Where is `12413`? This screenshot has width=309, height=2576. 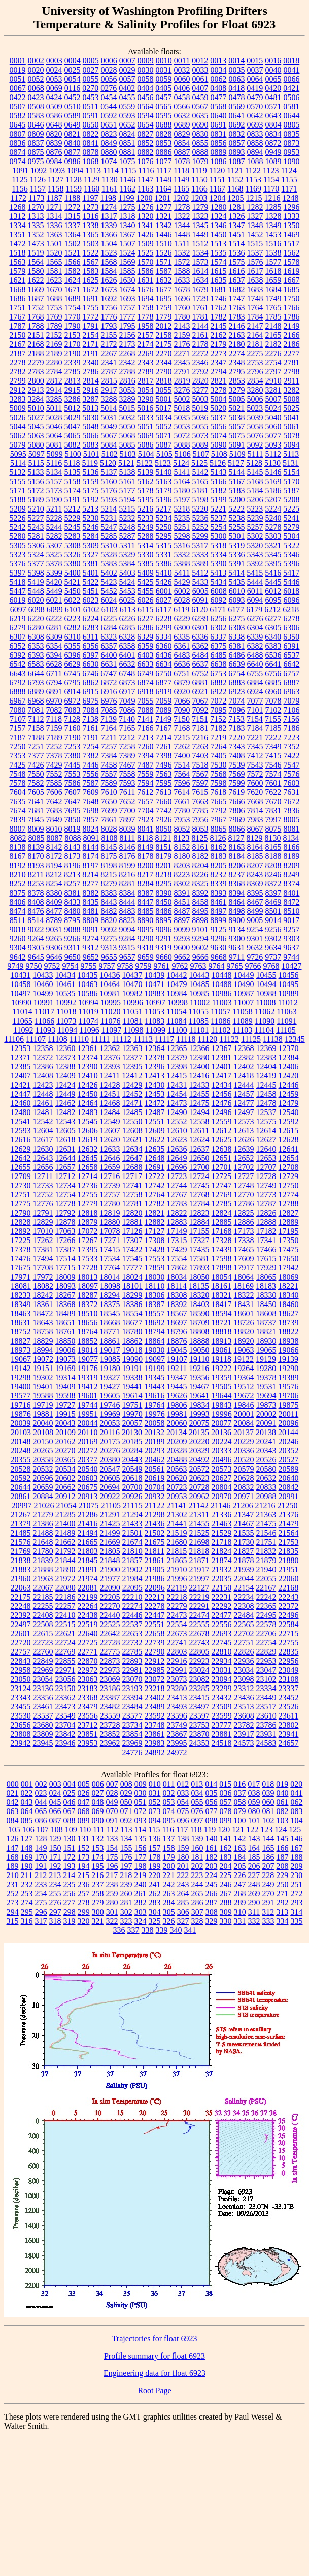 12413 is located at coordinates (154, 1075).